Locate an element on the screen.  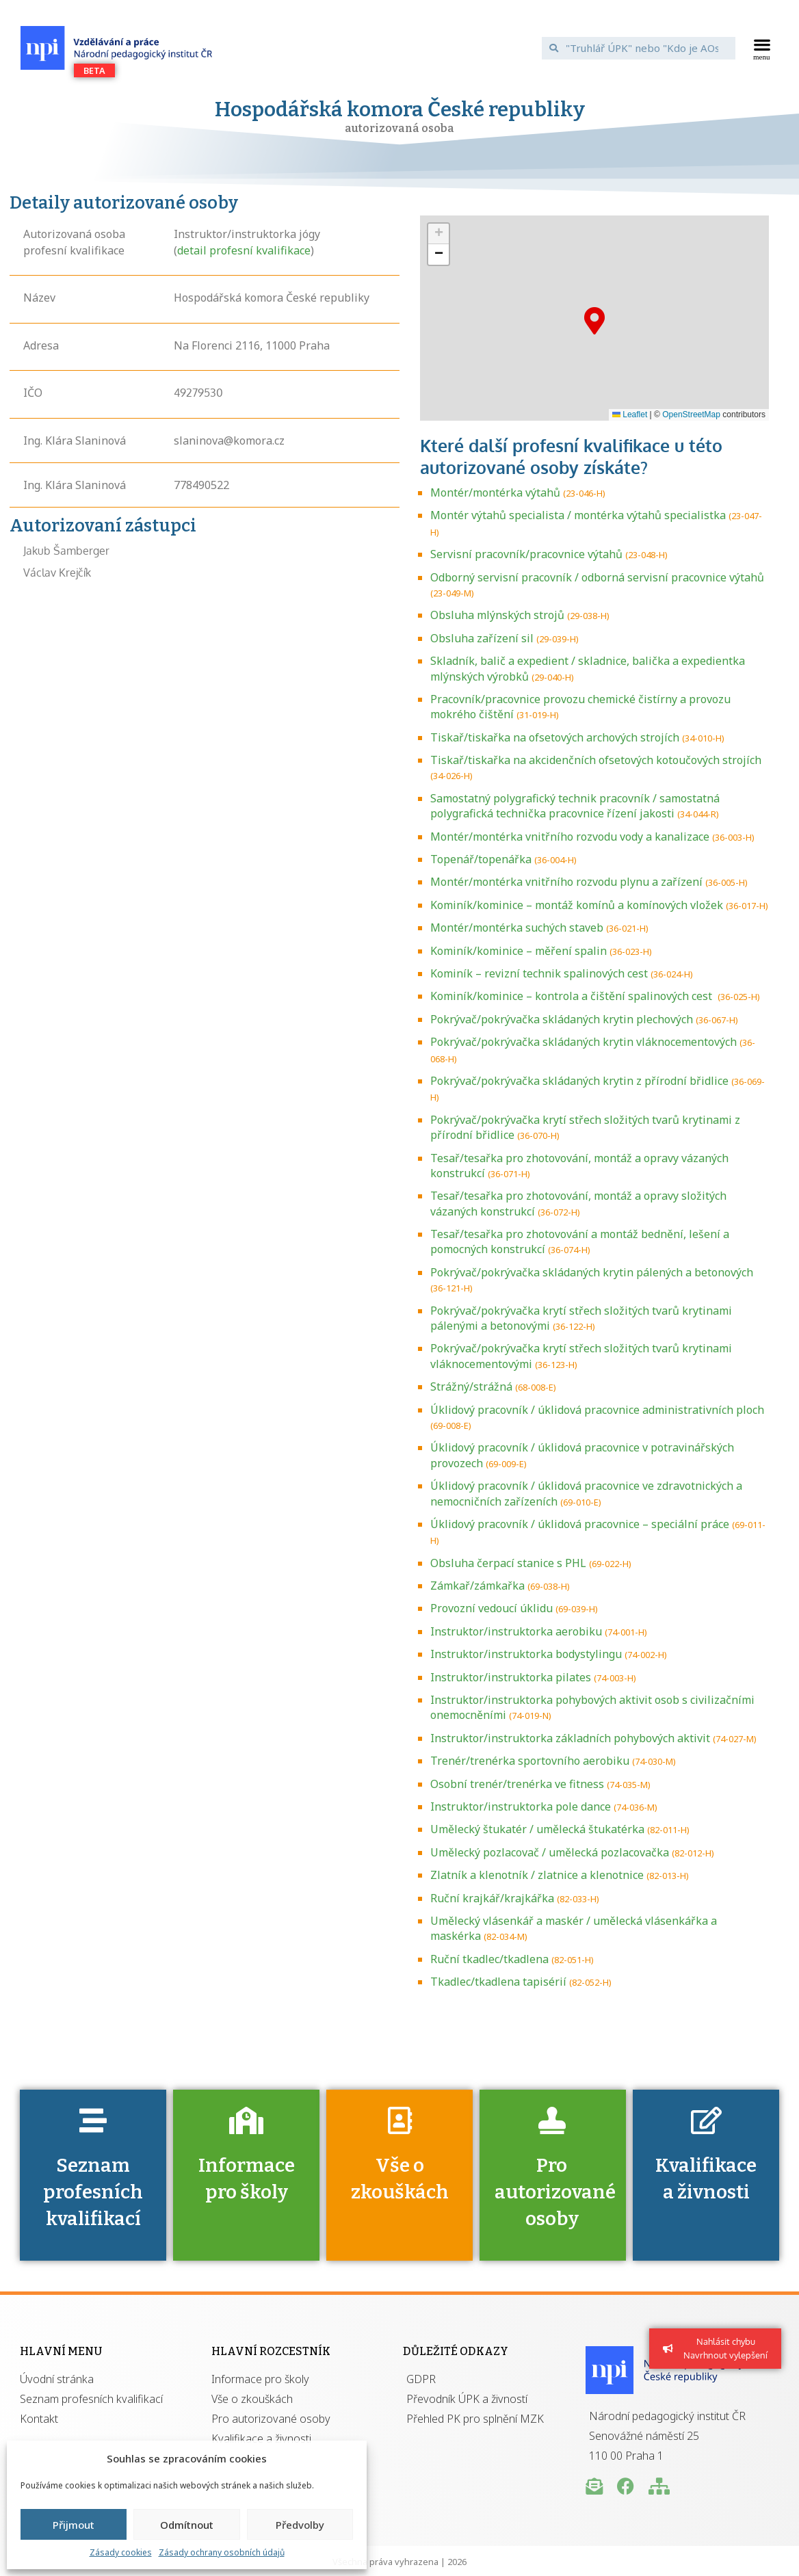
Pokrývač/pokrývačka skládaných krytin z přírodní břidlice is located at coordinates (579, 1080).